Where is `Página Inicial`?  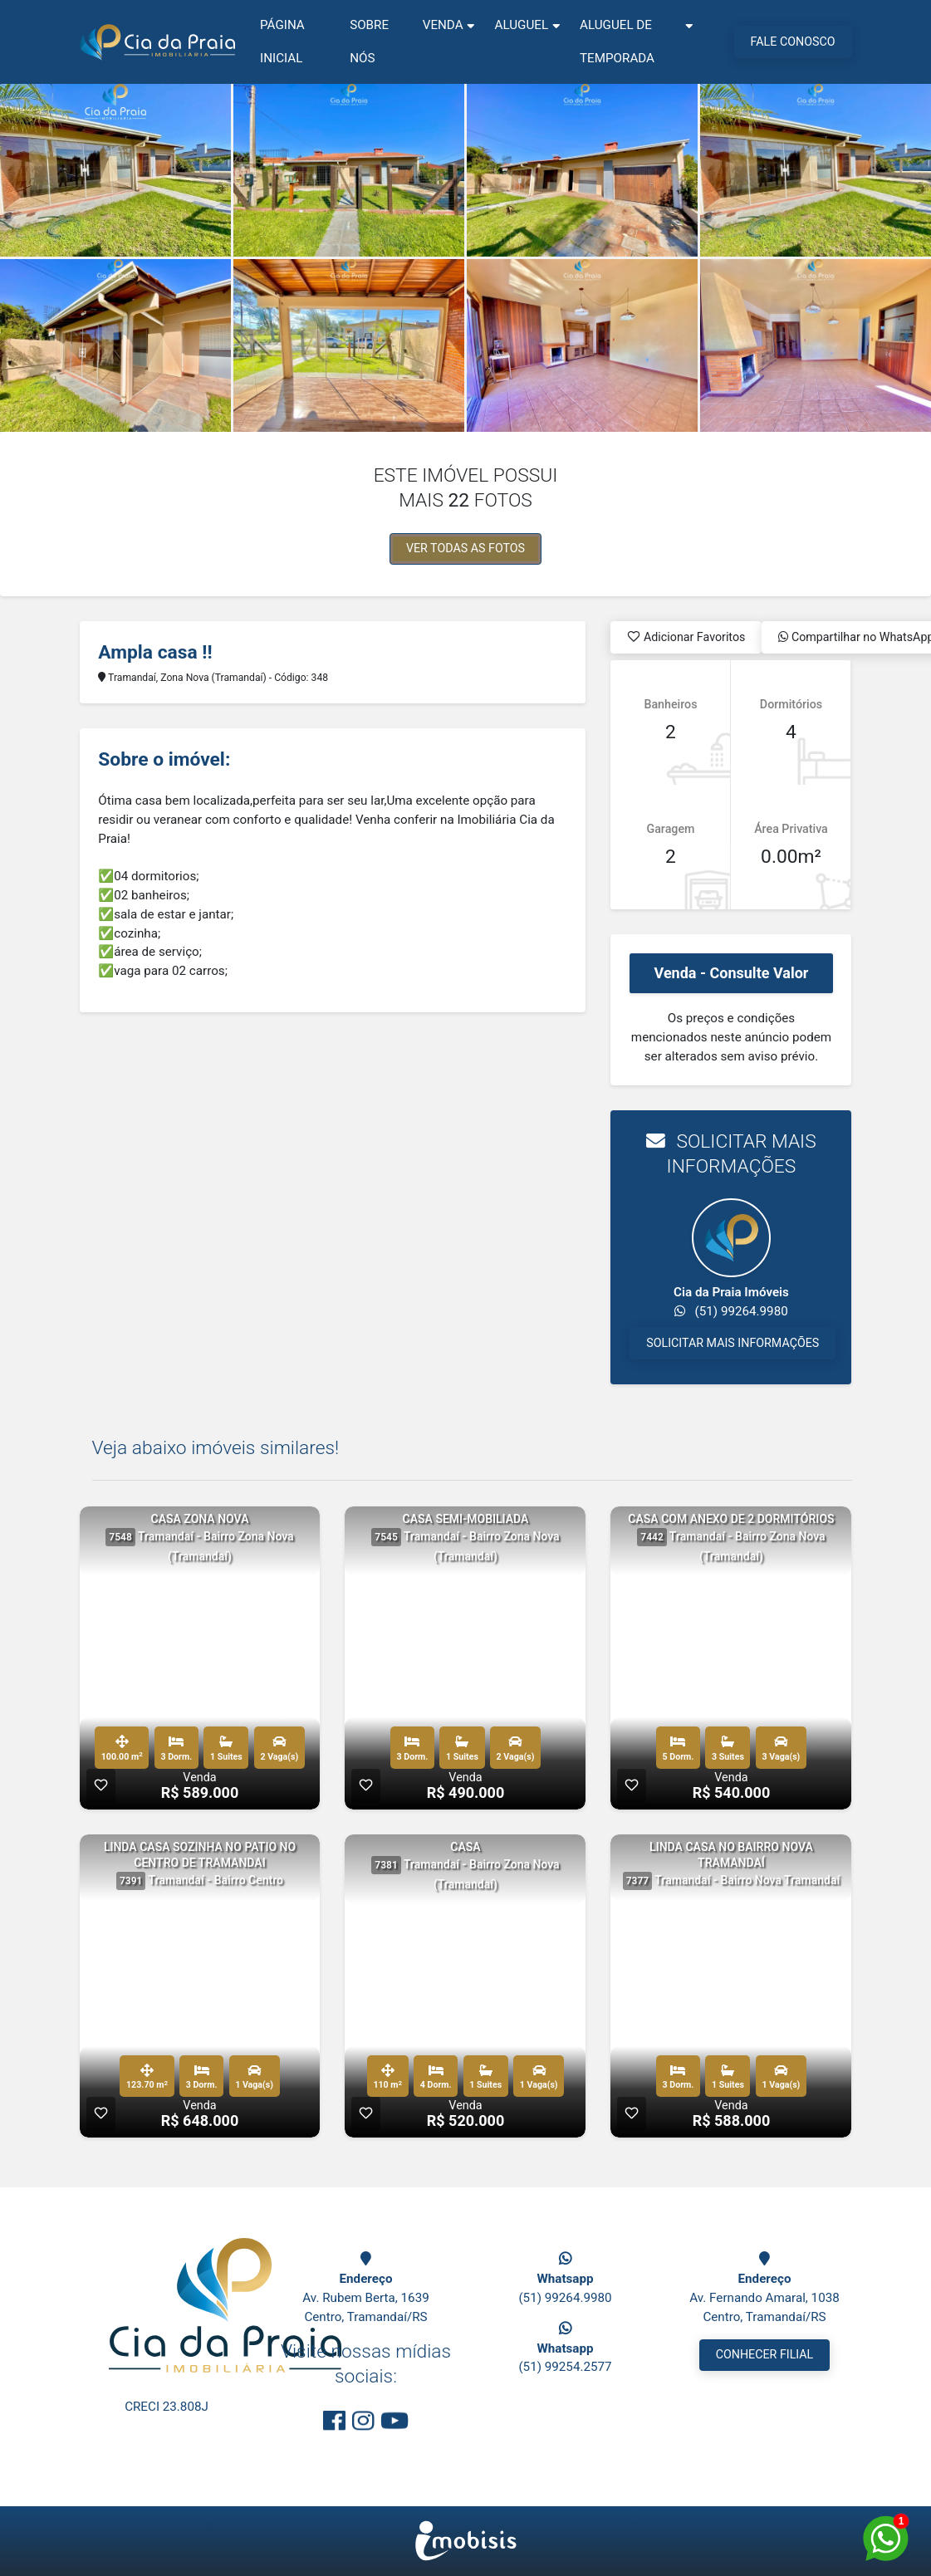
Página Inicial is located at coordinates (282, 41).